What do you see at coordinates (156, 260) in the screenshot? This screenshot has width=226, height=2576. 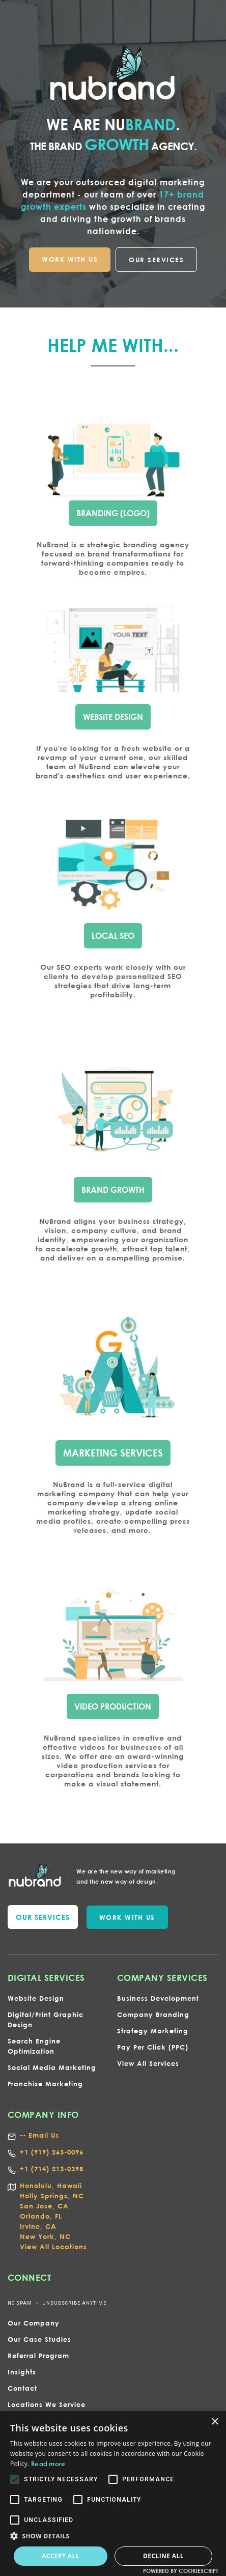 I see `OUR SERVICES` at bounding box center [156, 260].